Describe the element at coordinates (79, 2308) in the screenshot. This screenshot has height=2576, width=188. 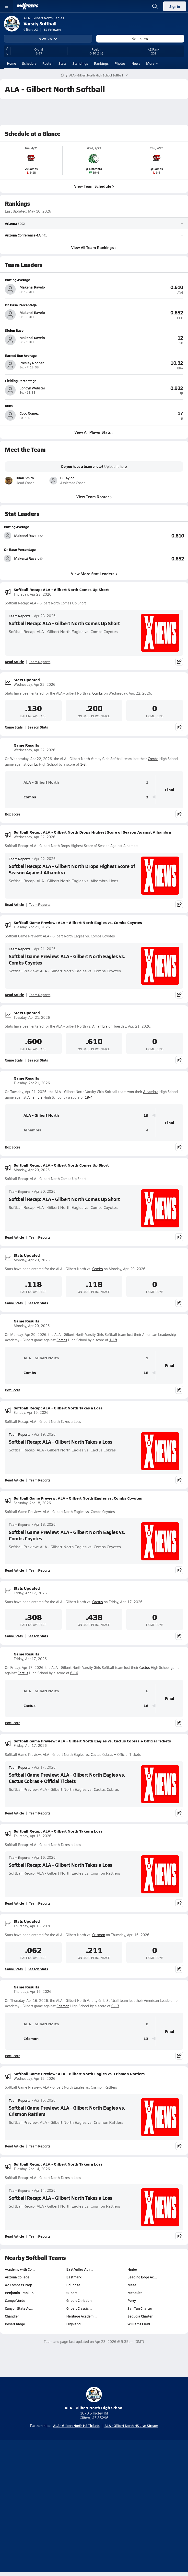
I see `Gilbert Classic…` at that location.